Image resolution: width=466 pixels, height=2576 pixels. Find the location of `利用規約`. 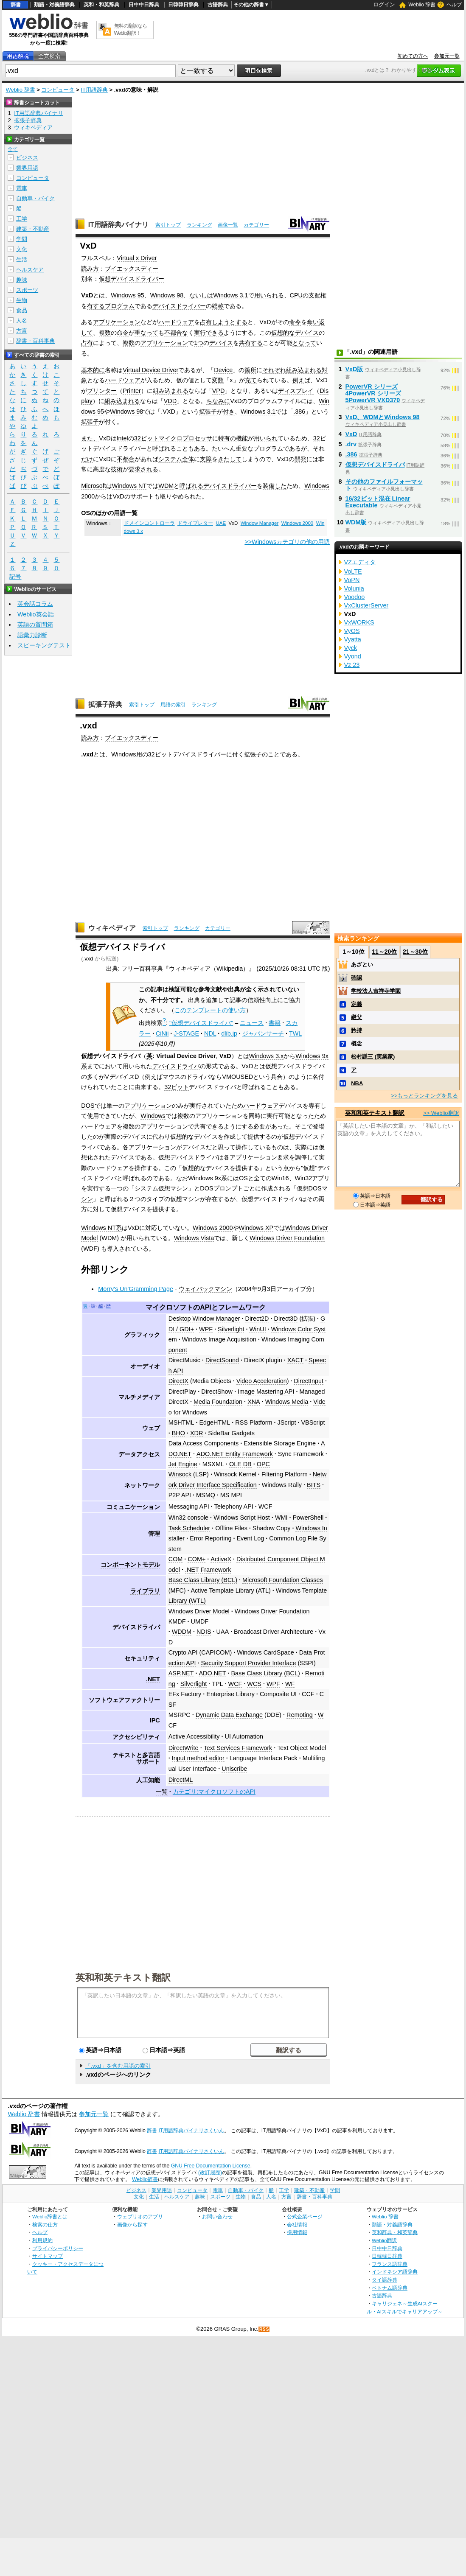

利用規約 is located at coordinates (42, 2240).